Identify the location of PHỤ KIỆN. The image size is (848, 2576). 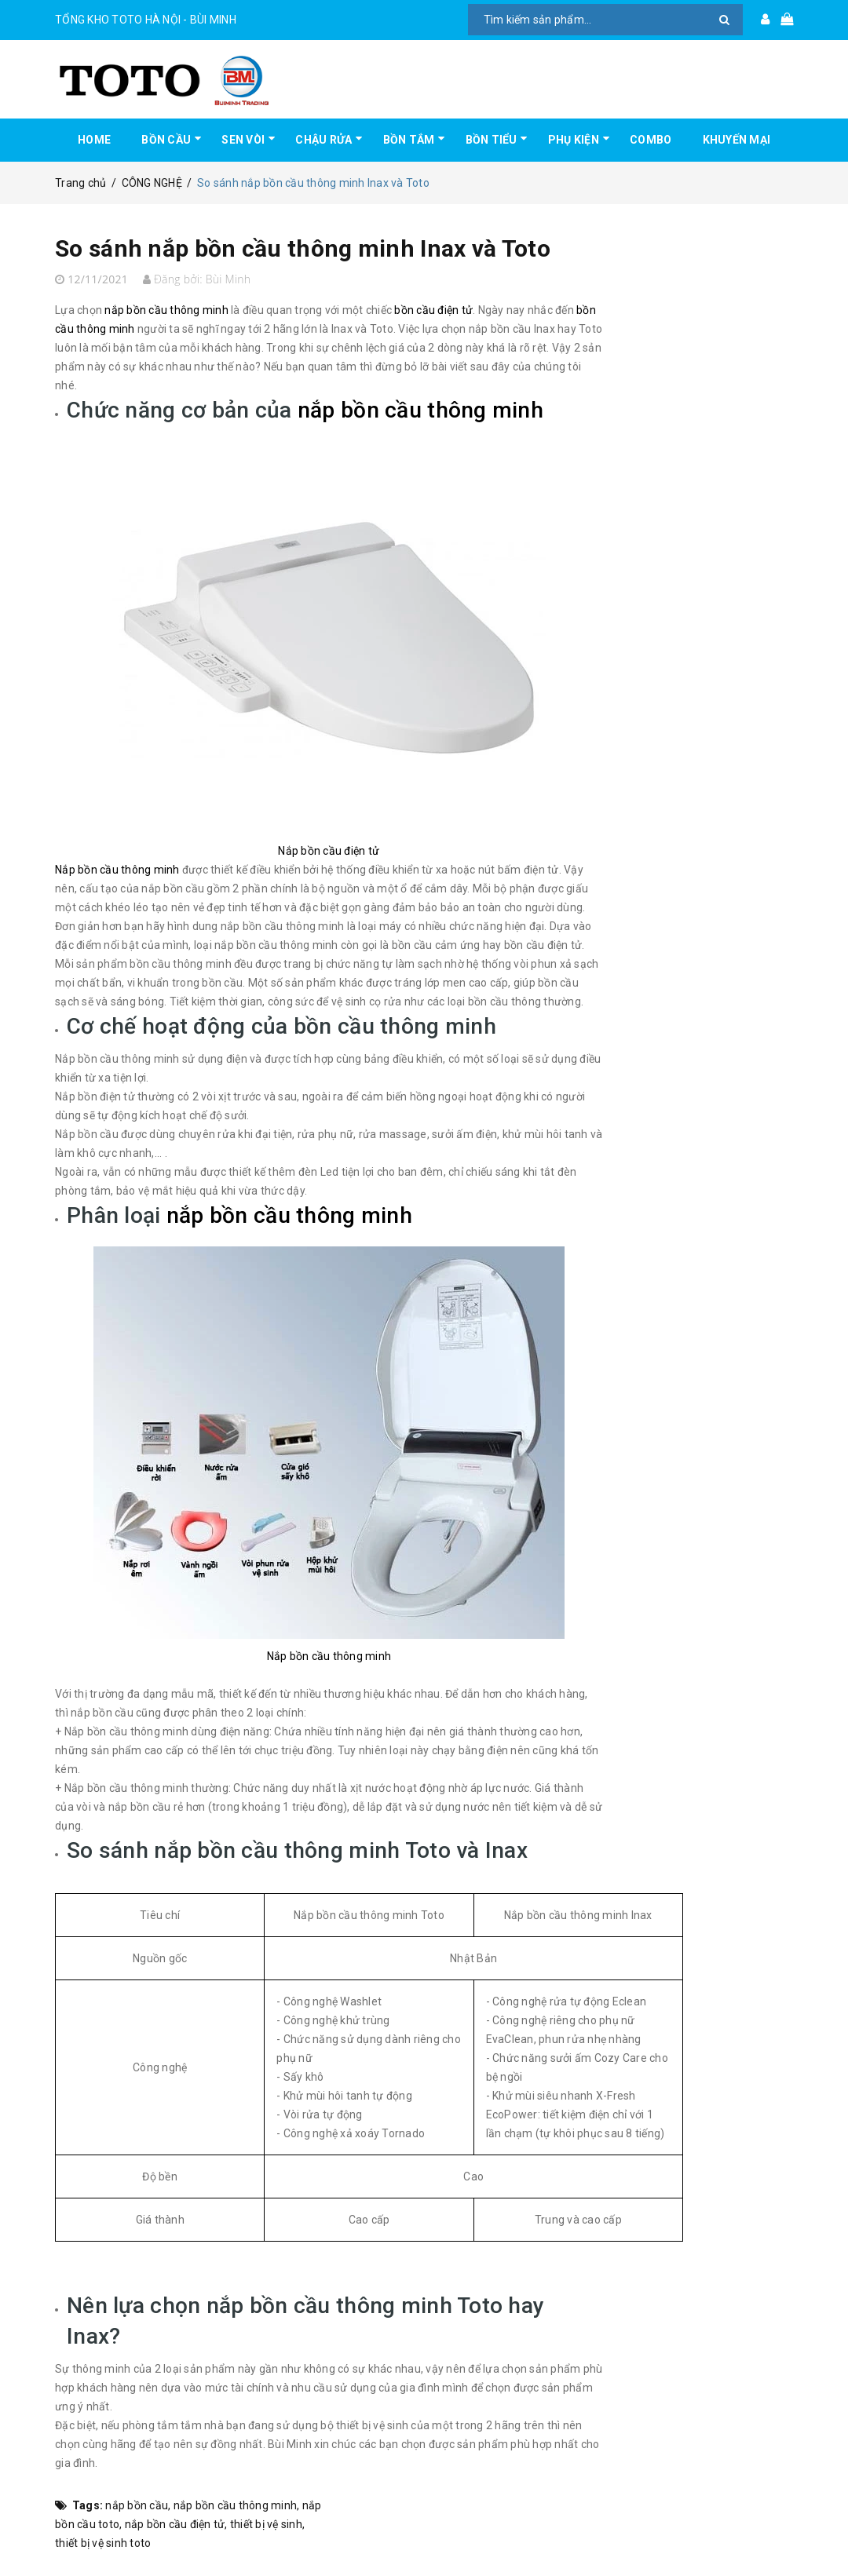
(573, 139).